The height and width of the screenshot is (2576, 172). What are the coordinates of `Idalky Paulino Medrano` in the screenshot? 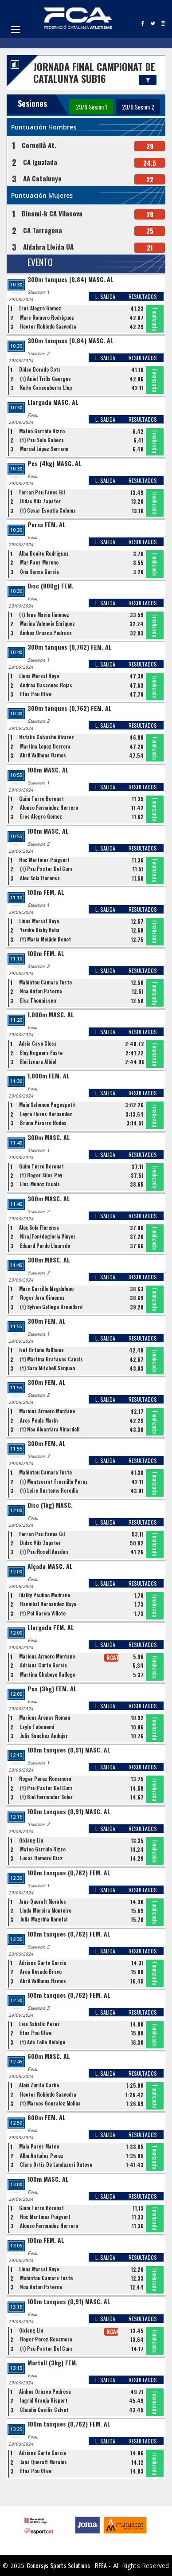 It's located at (44, 1595).